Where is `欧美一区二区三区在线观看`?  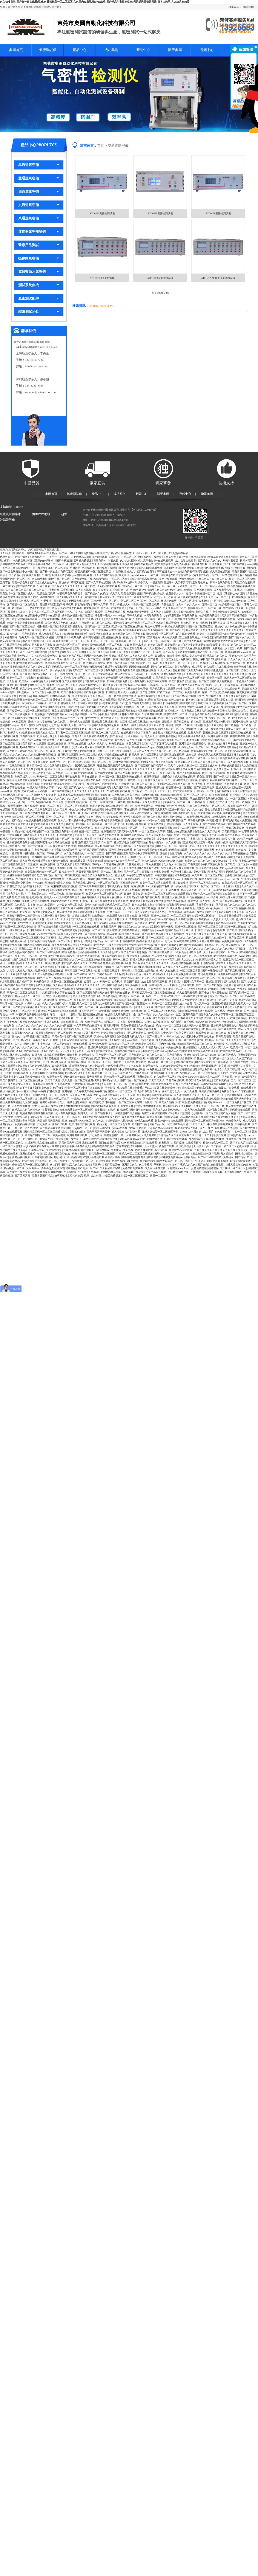 欧美一区二区三区在线观看 is located at coordinates (128, 626).